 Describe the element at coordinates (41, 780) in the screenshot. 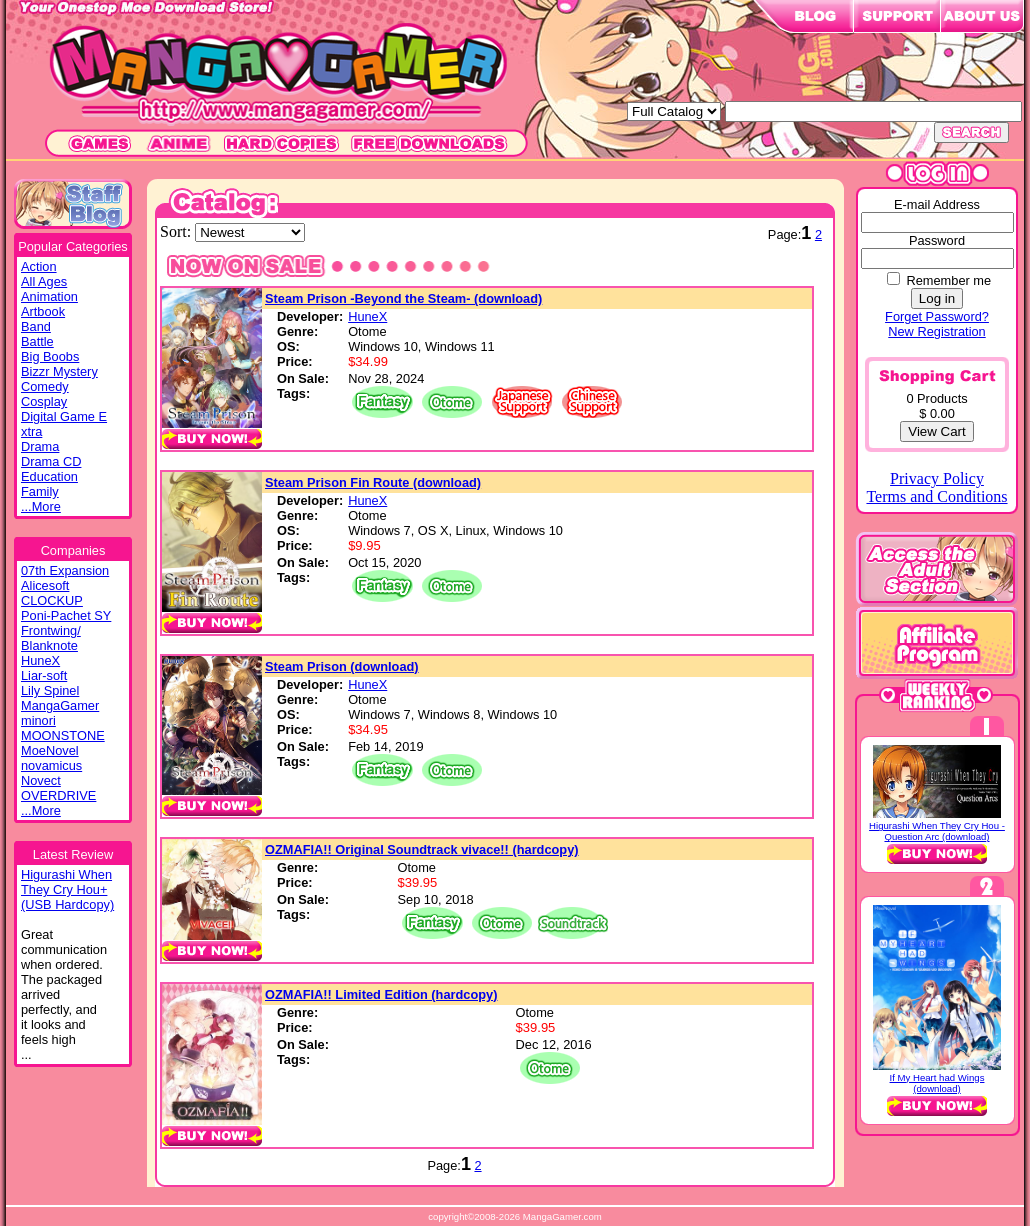

I see `Novect` at that location.